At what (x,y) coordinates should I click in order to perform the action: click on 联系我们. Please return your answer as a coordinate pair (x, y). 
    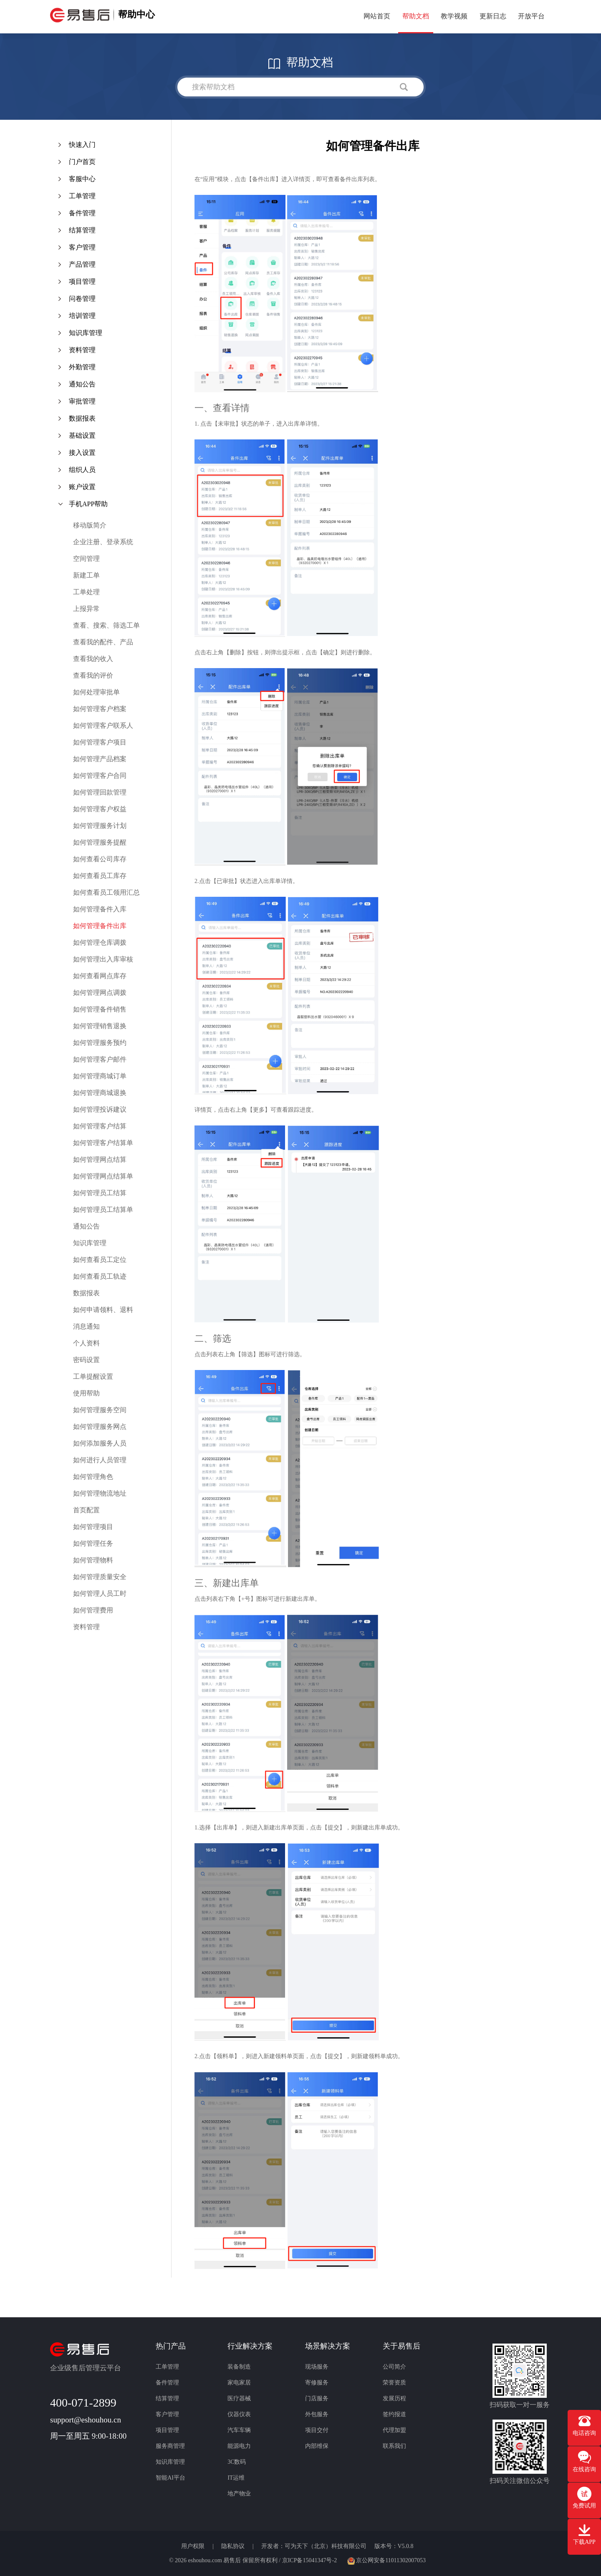
    Looking at the image, I should click on (394, 2446).